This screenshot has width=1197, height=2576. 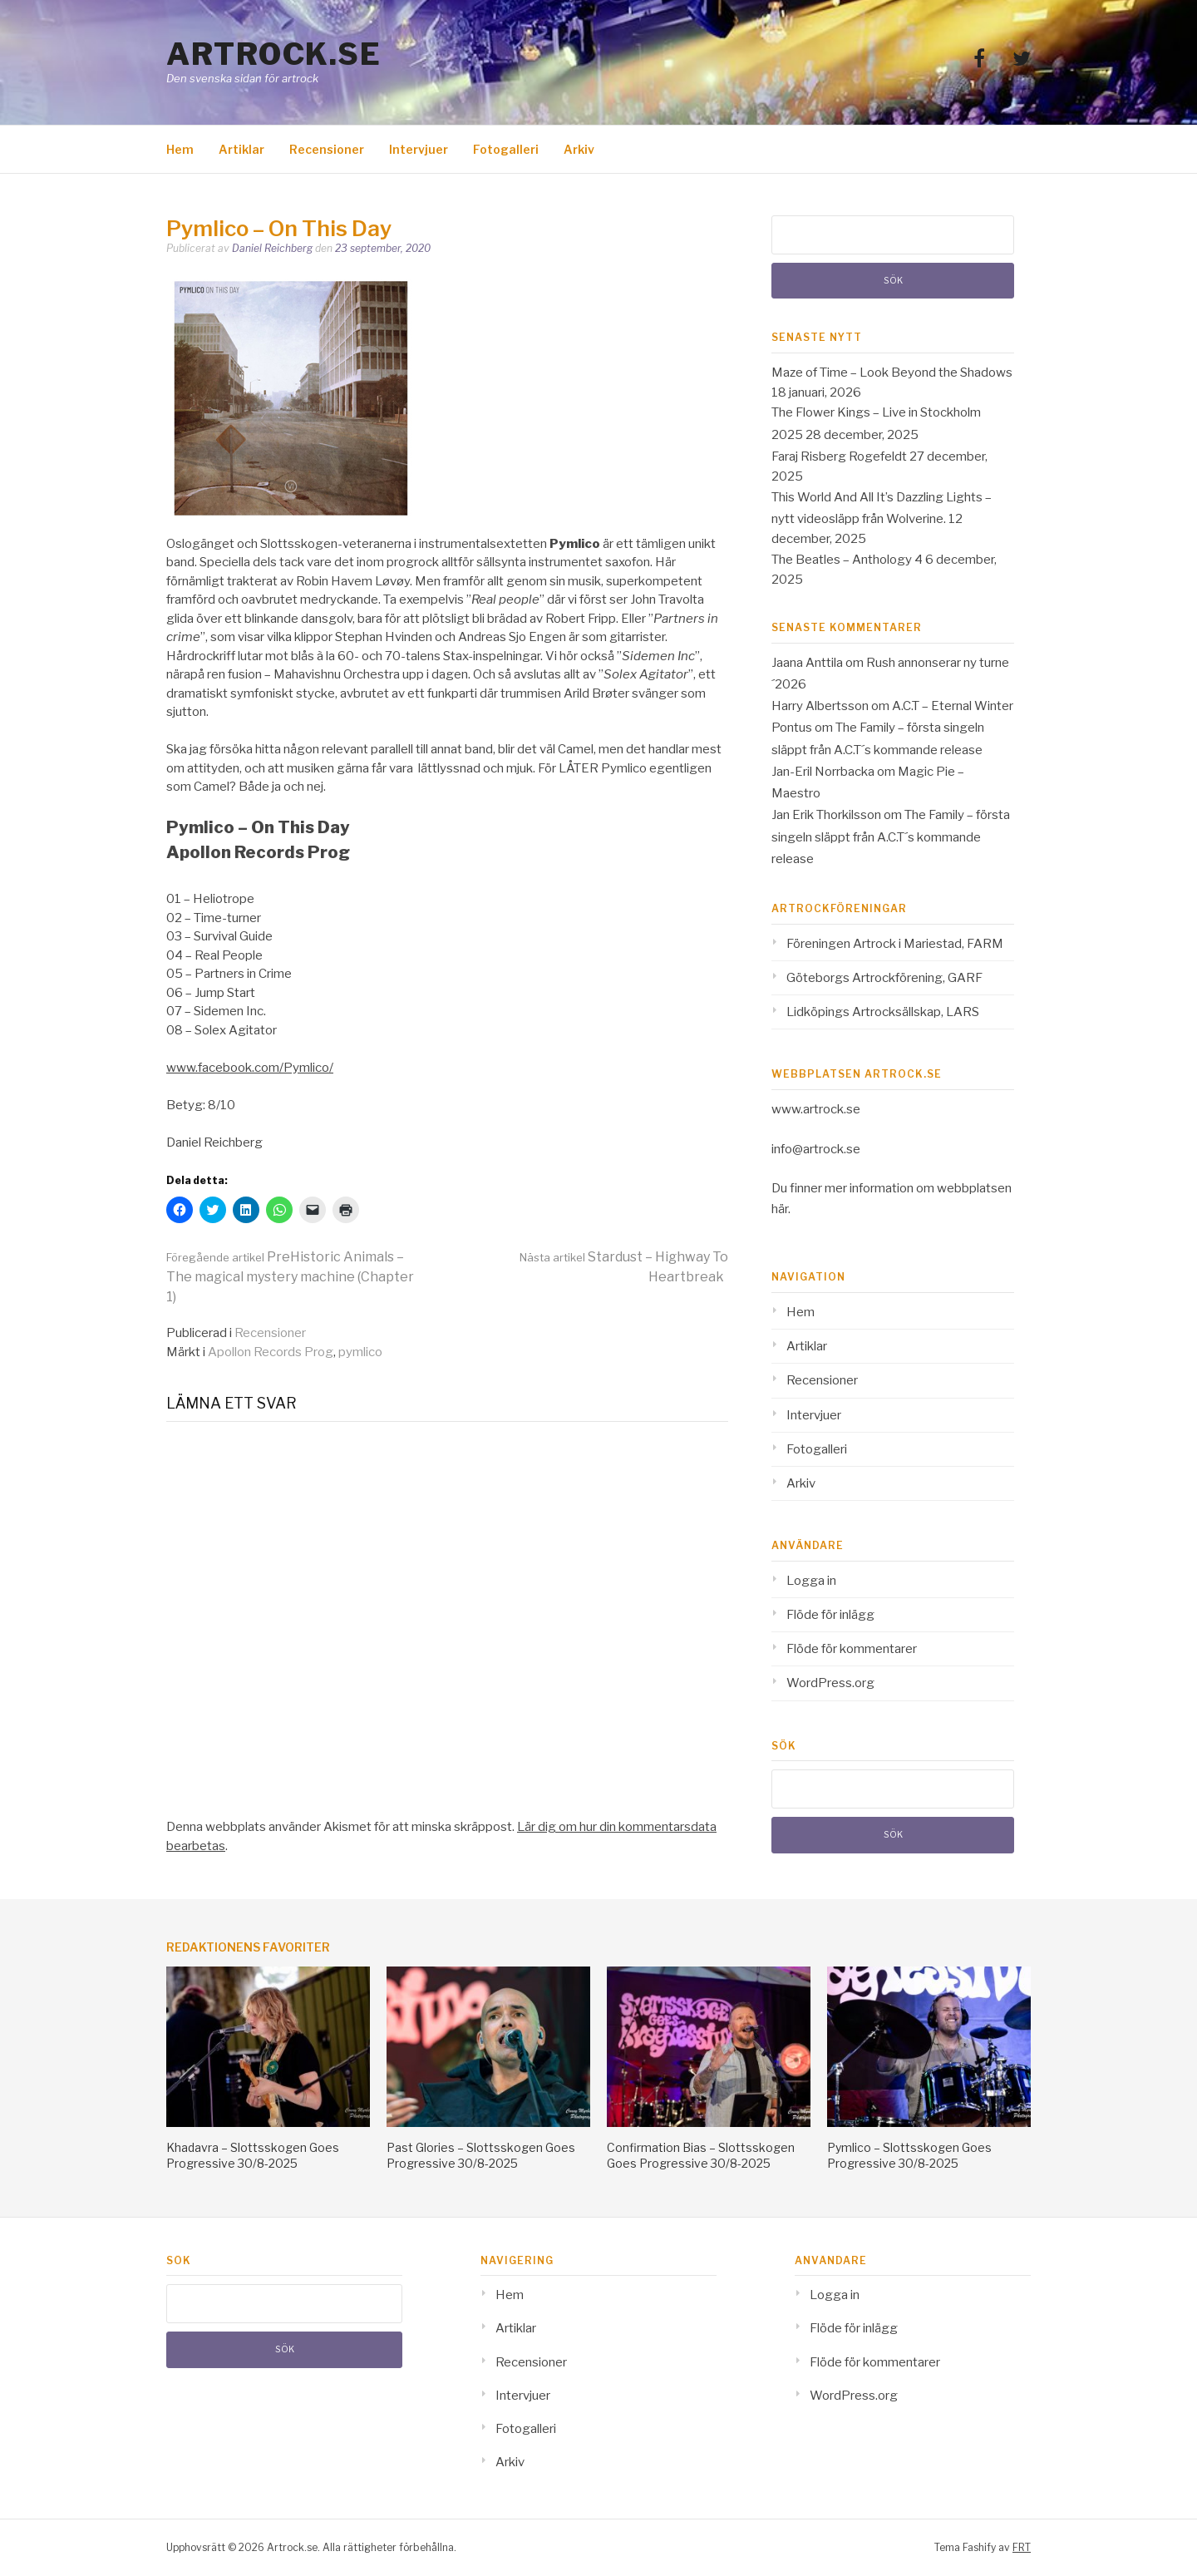 What do you see at coordinates (815, 1109) in the screenshot?
I see `www.artrock.se` at bounding box center [815, 1109].